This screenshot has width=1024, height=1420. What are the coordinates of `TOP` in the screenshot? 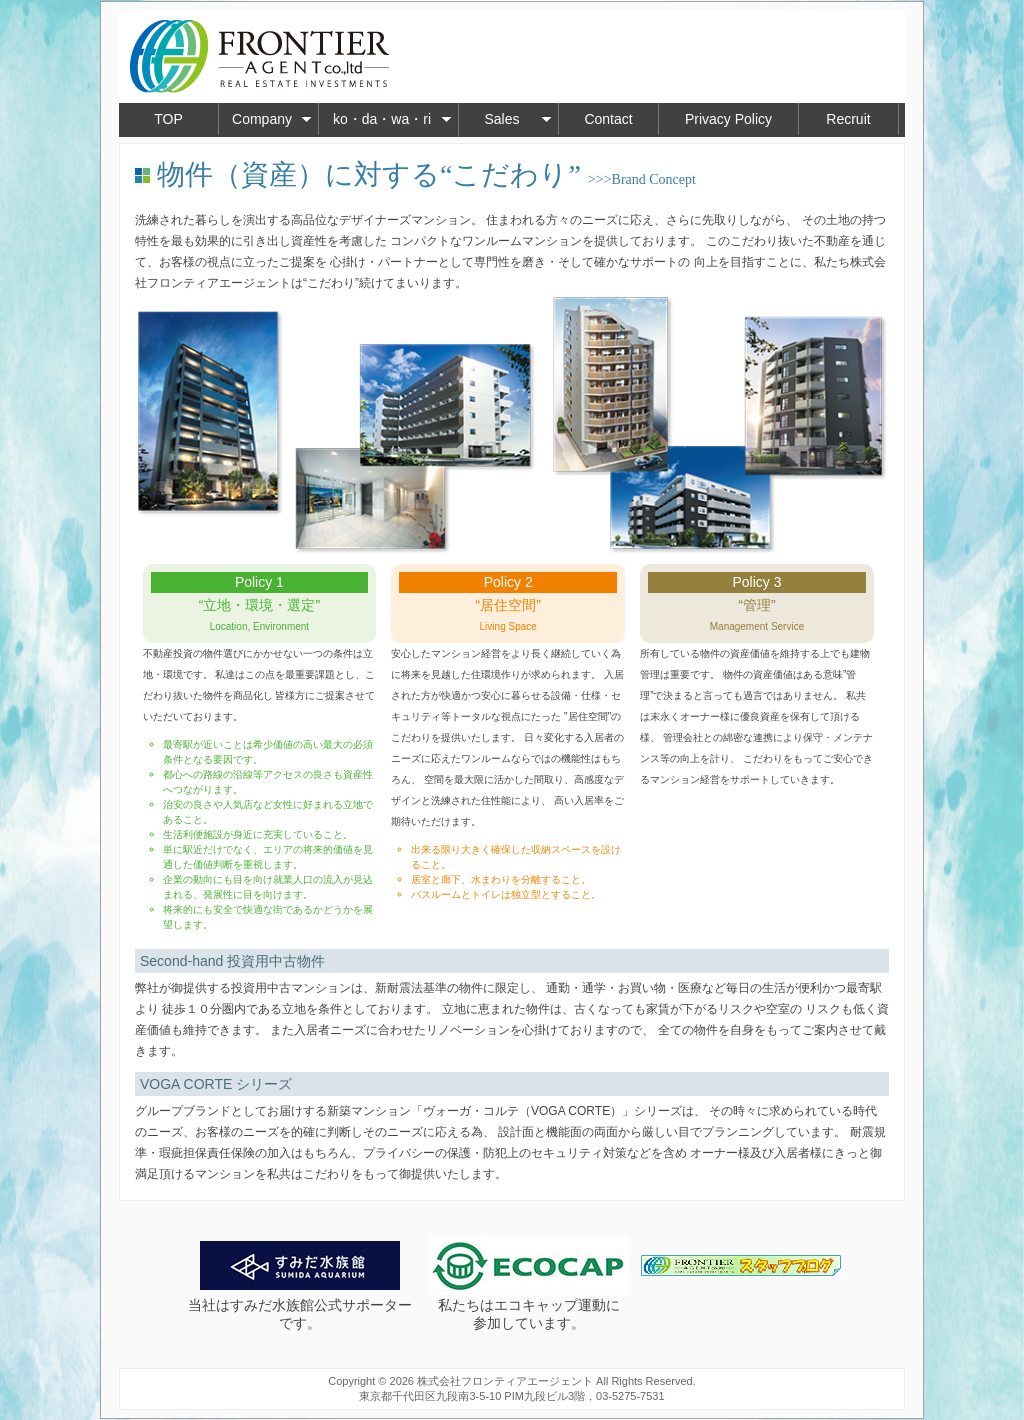 It's located at (168, 119).